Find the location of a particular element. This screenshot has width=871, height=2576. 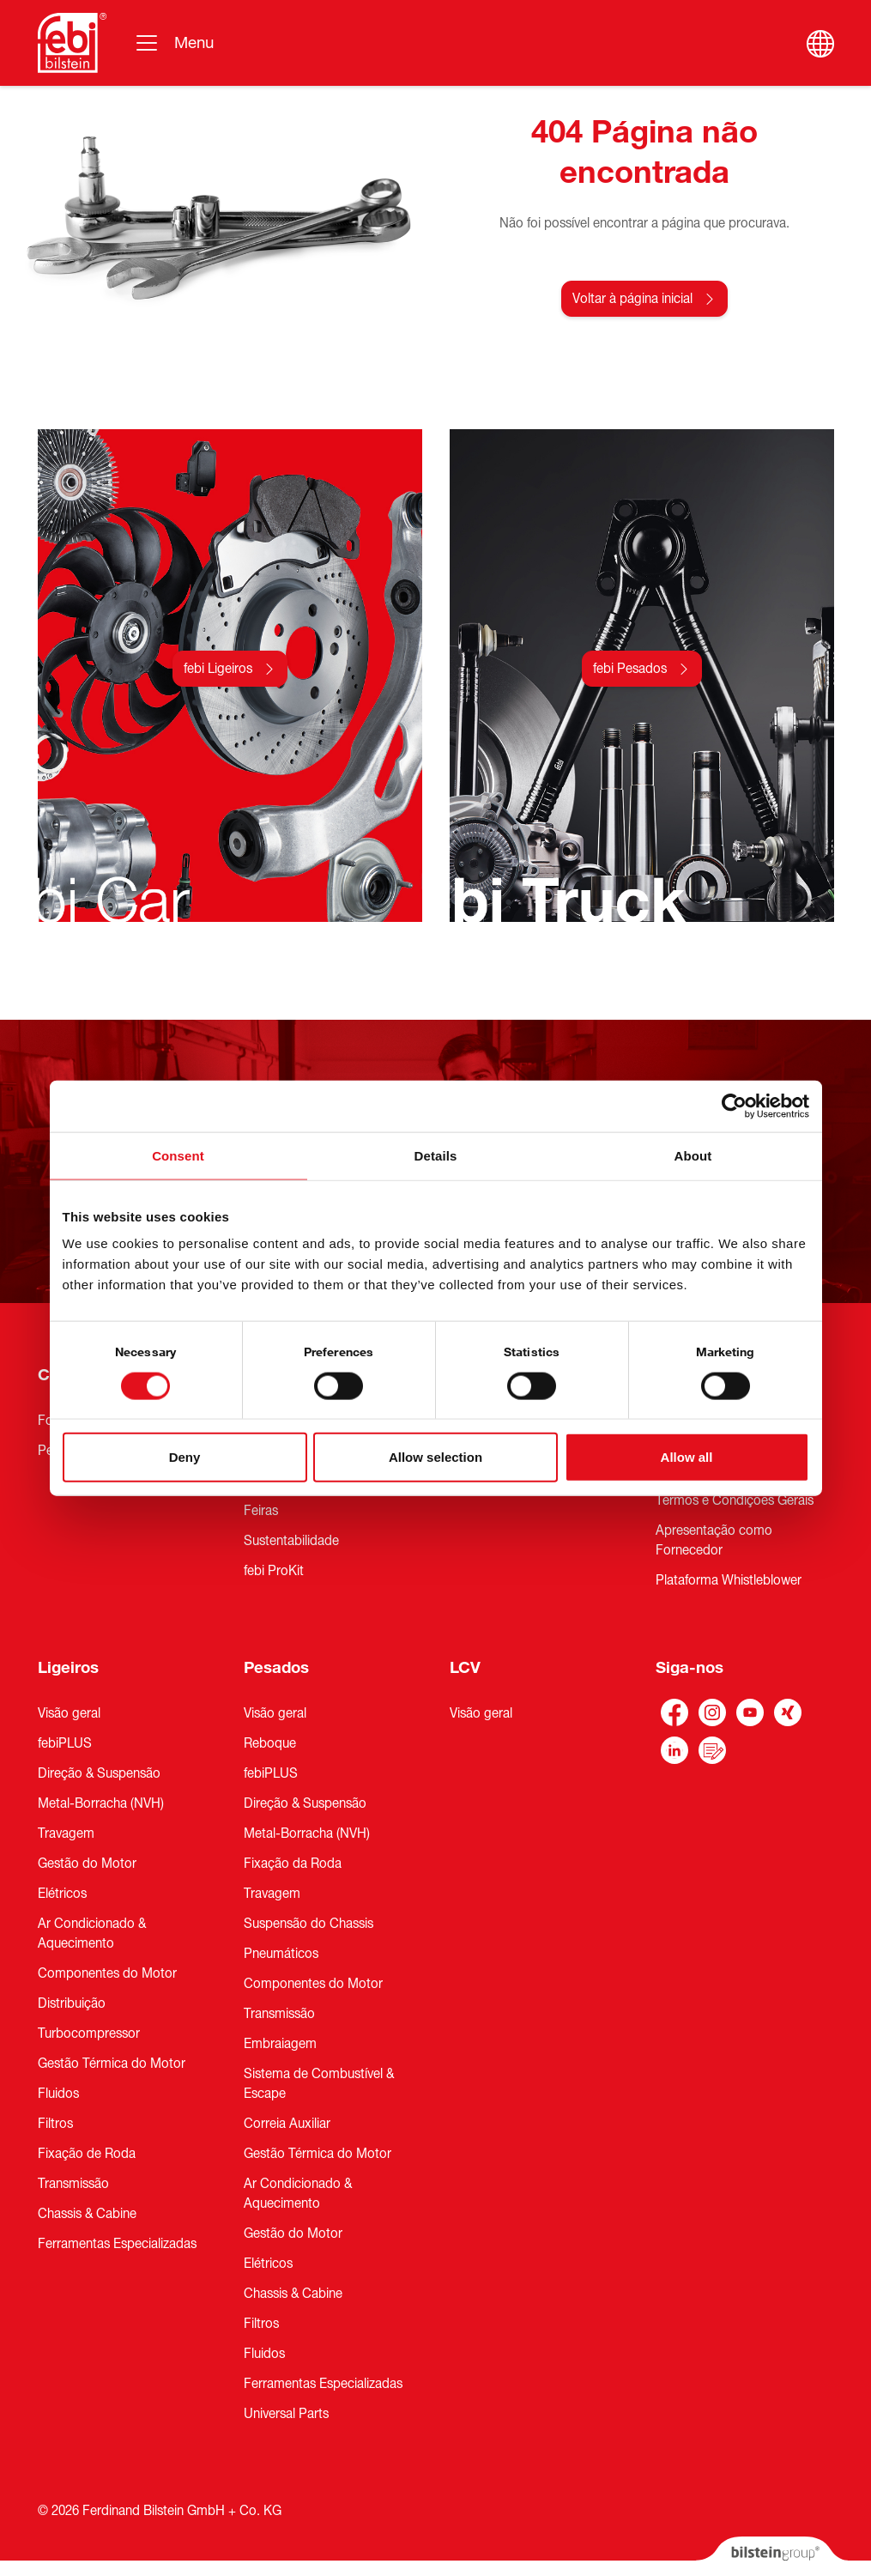

Suspensão do Chassis is located at coordinates (308, 1923).